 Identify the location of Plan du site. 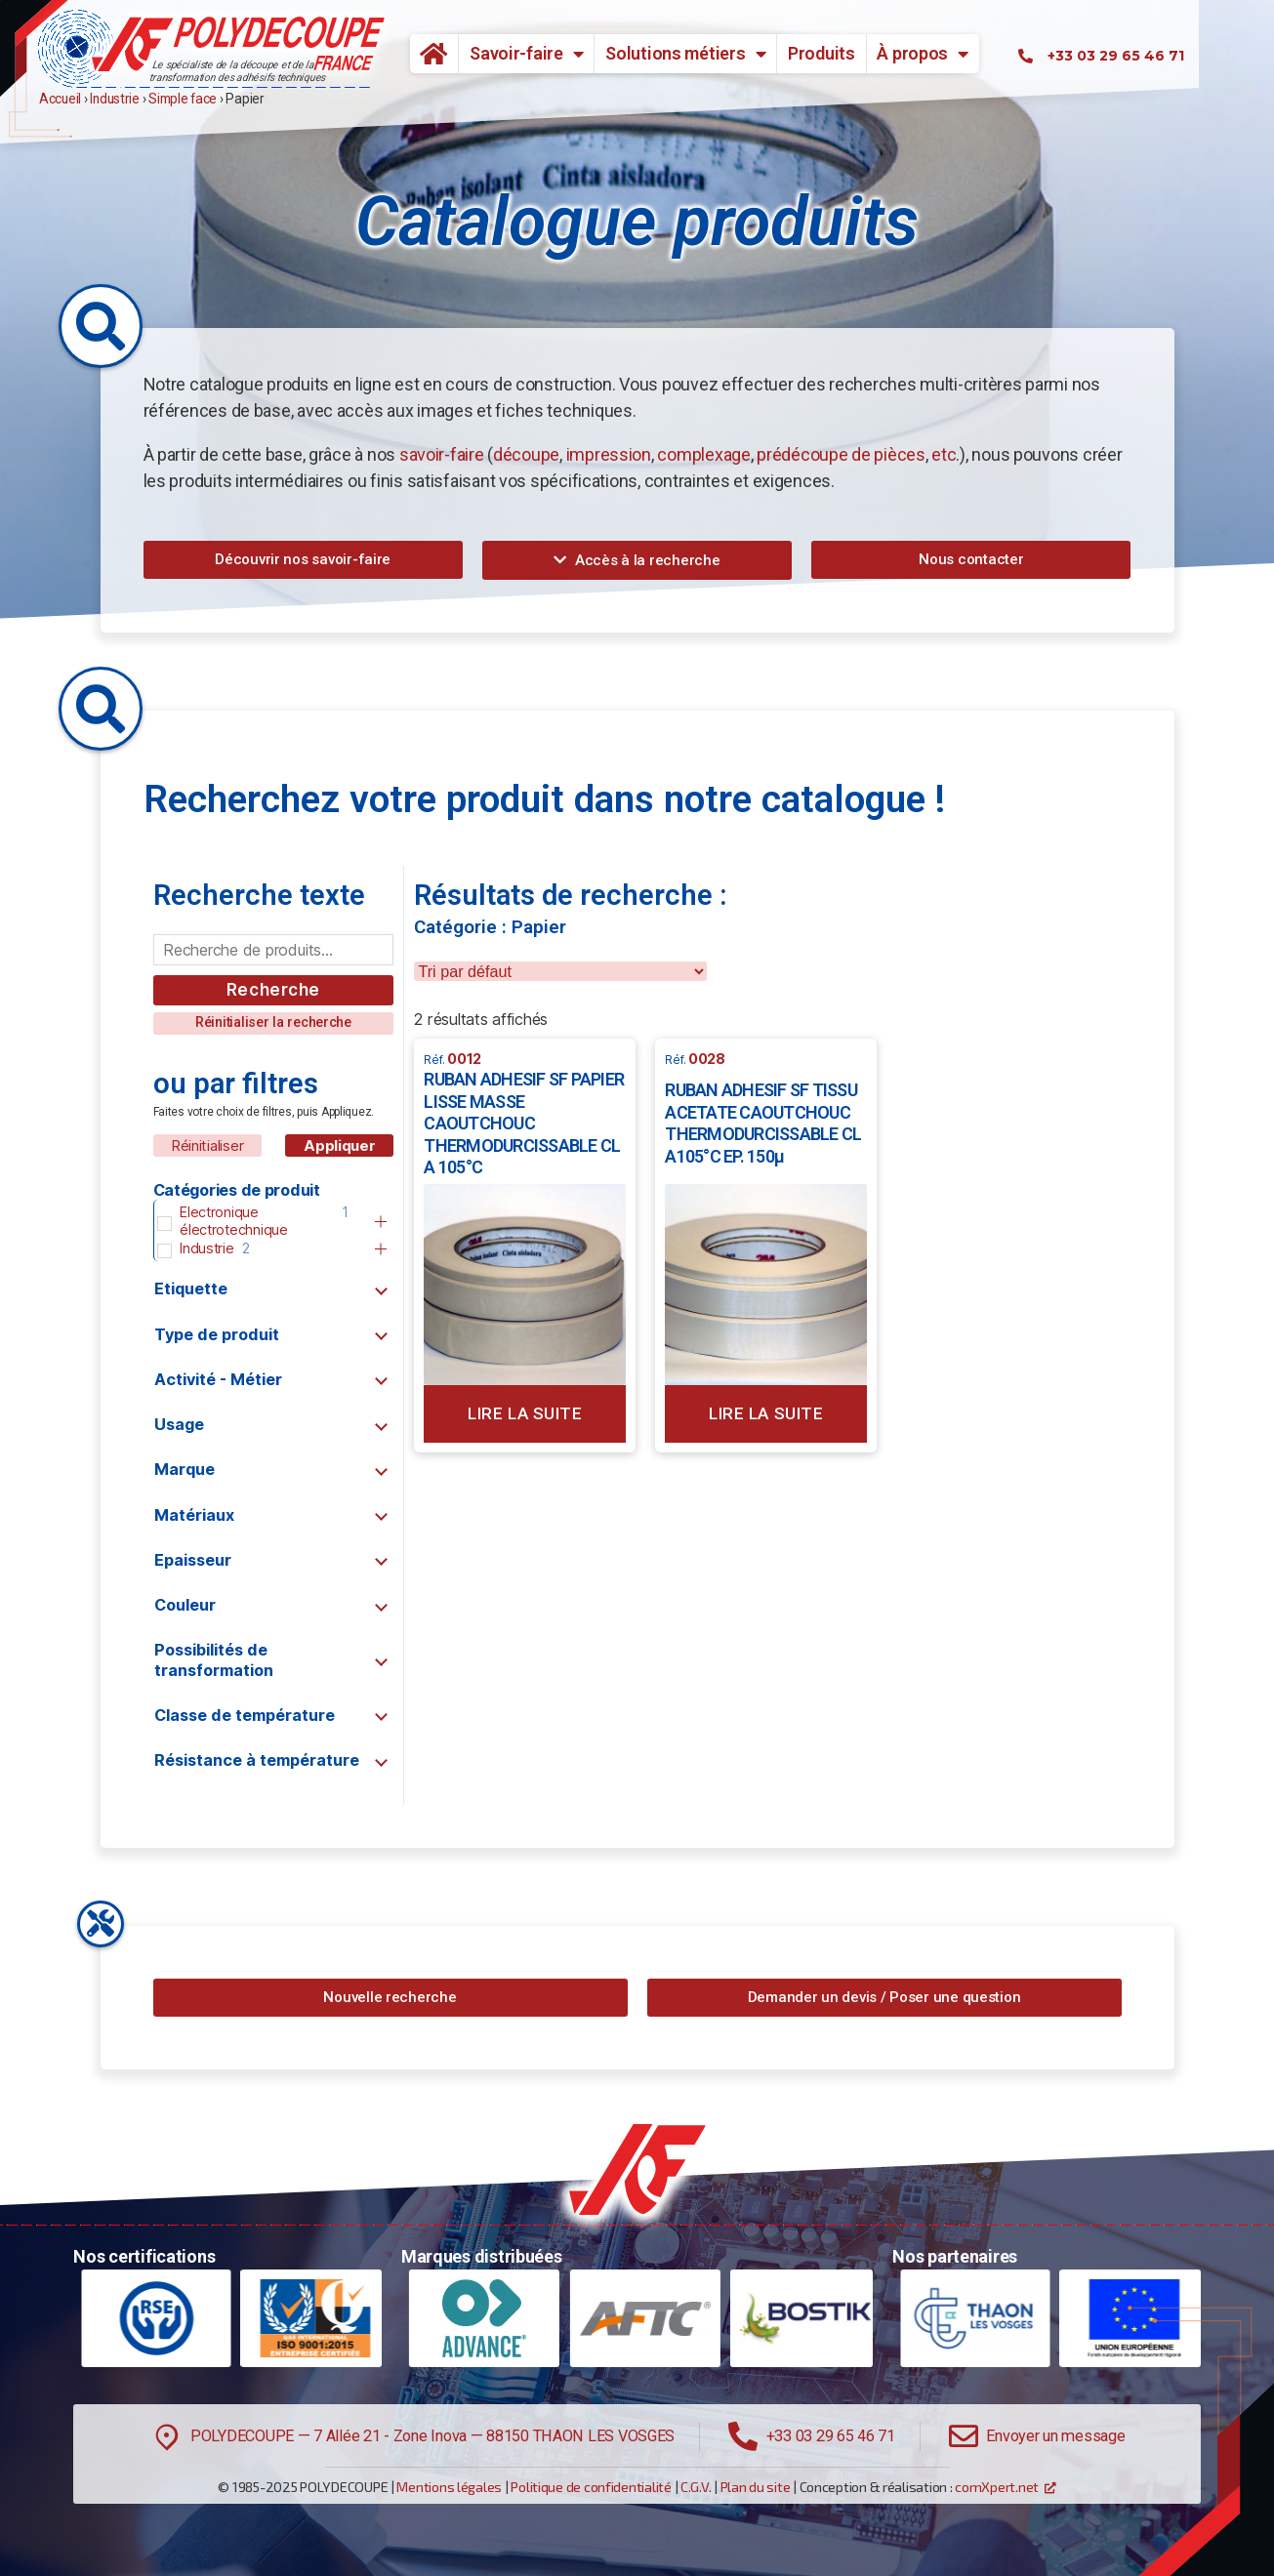
(755, 2486).